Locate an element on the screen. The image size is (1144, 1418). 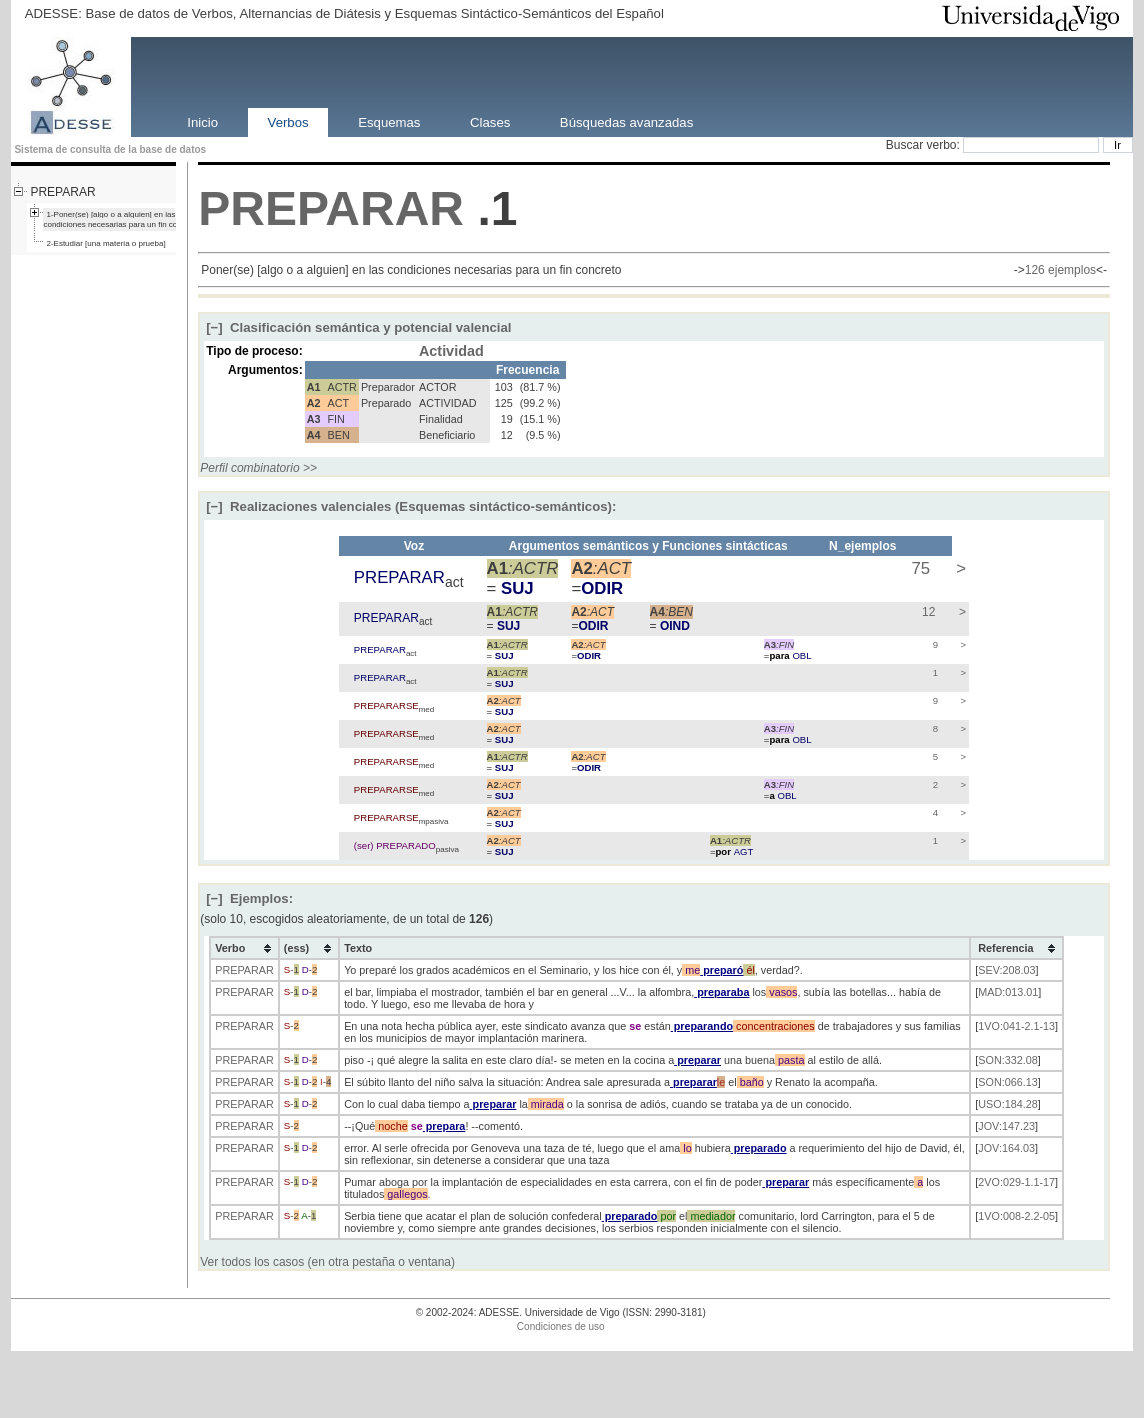
Realizaciones valenciales (Esquemas sintáctico-semánticos): is located at coordinates (411, 506).